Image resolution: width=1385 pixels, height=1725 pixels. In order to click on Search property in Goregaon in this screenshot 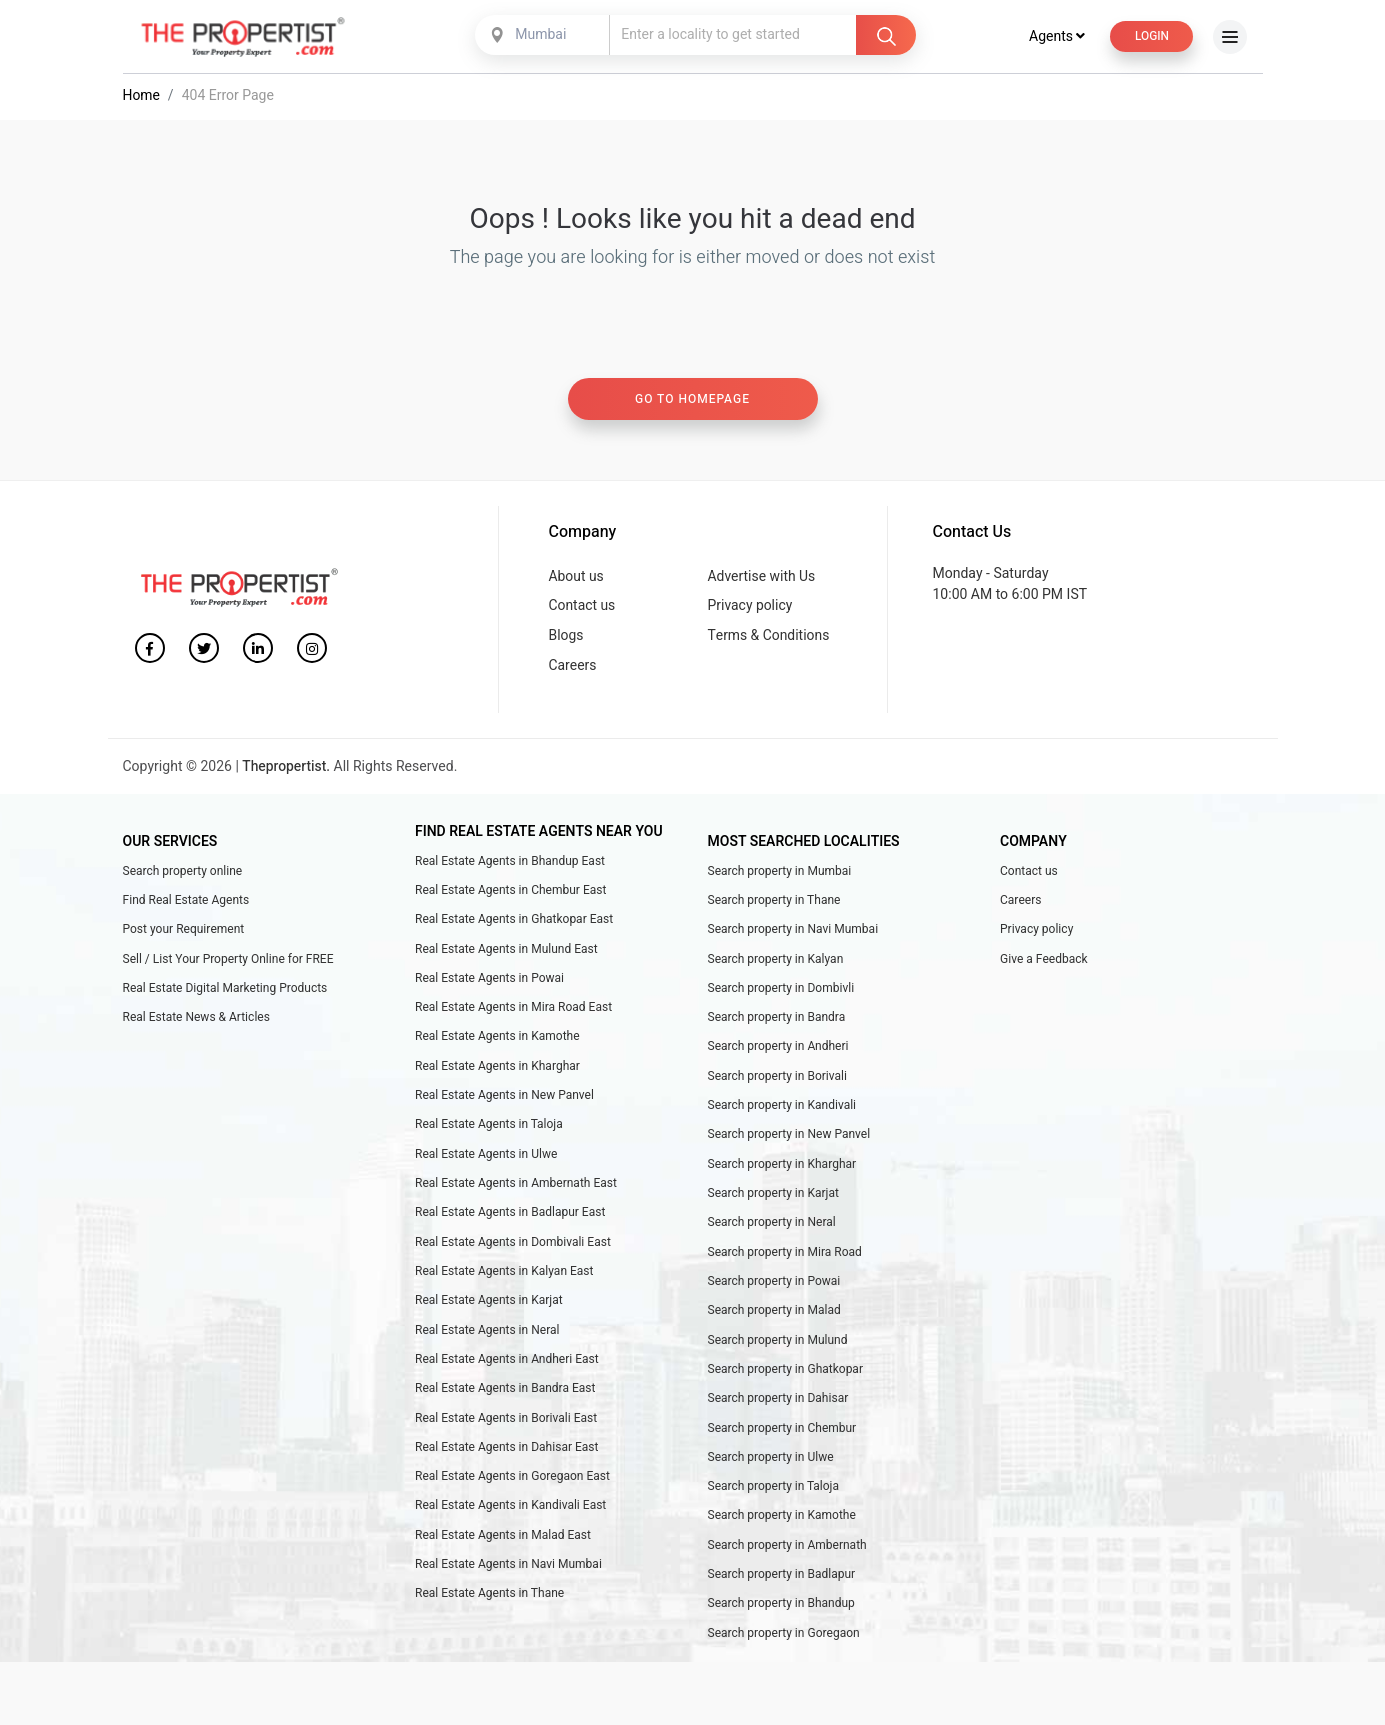, I will do `click(784, 1644)`.